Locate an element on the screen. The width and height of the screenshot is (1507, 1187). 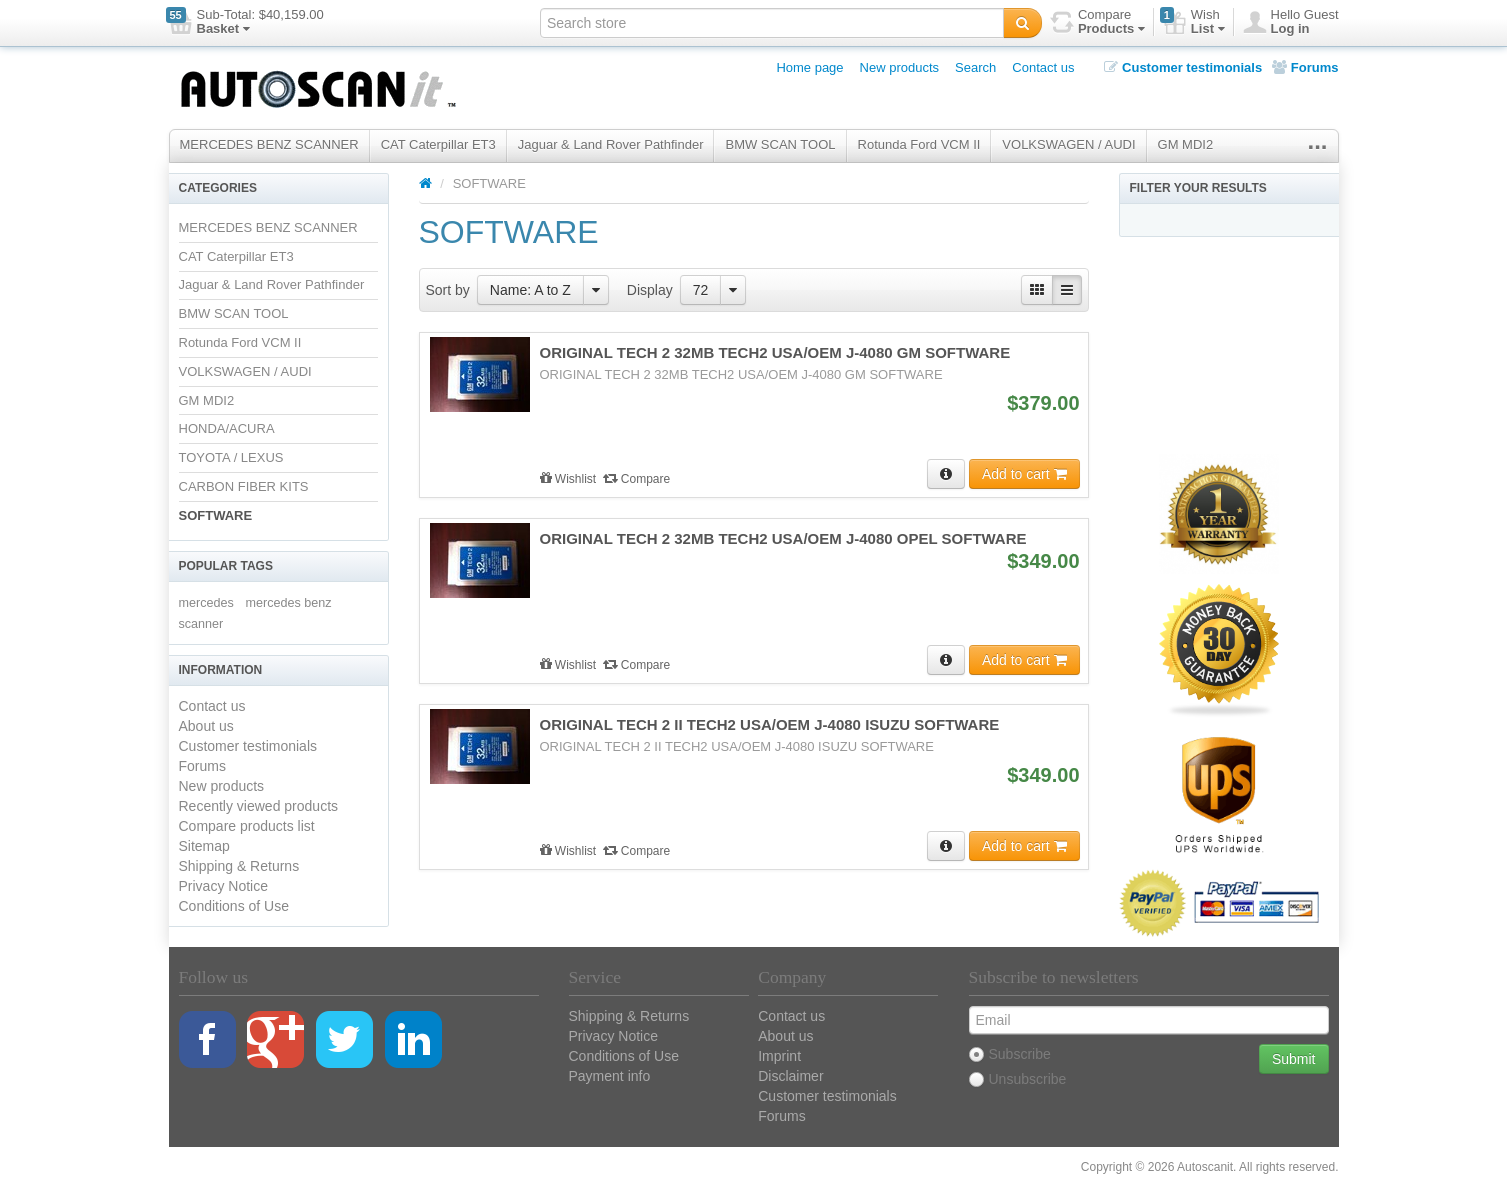
Customer testimonials is located at coordinates (1183, 67).